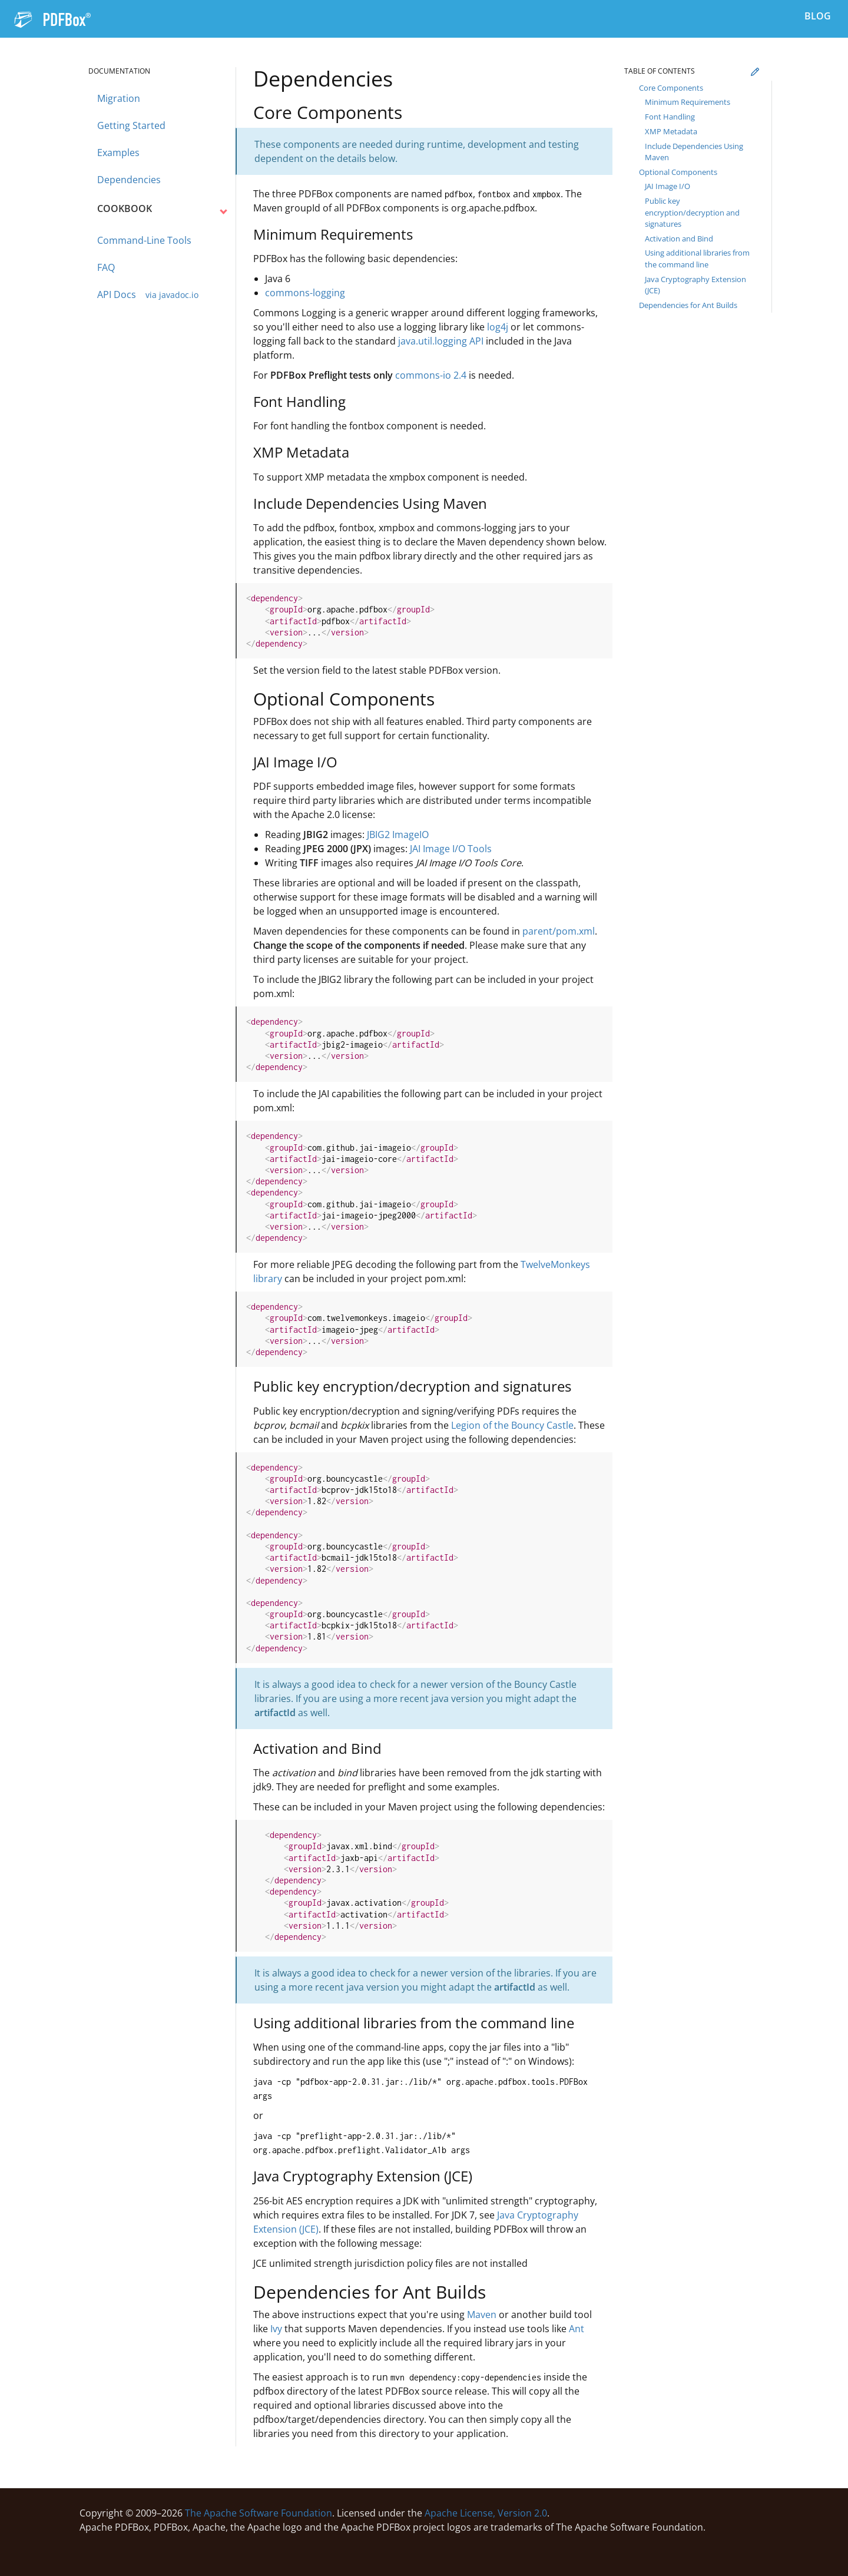 The width and height of the screenshot is (848, 2576). What do you see at coordinates (576, 2328) in the screenshot?
I see `Ant` at bounding box center [576, 2328].